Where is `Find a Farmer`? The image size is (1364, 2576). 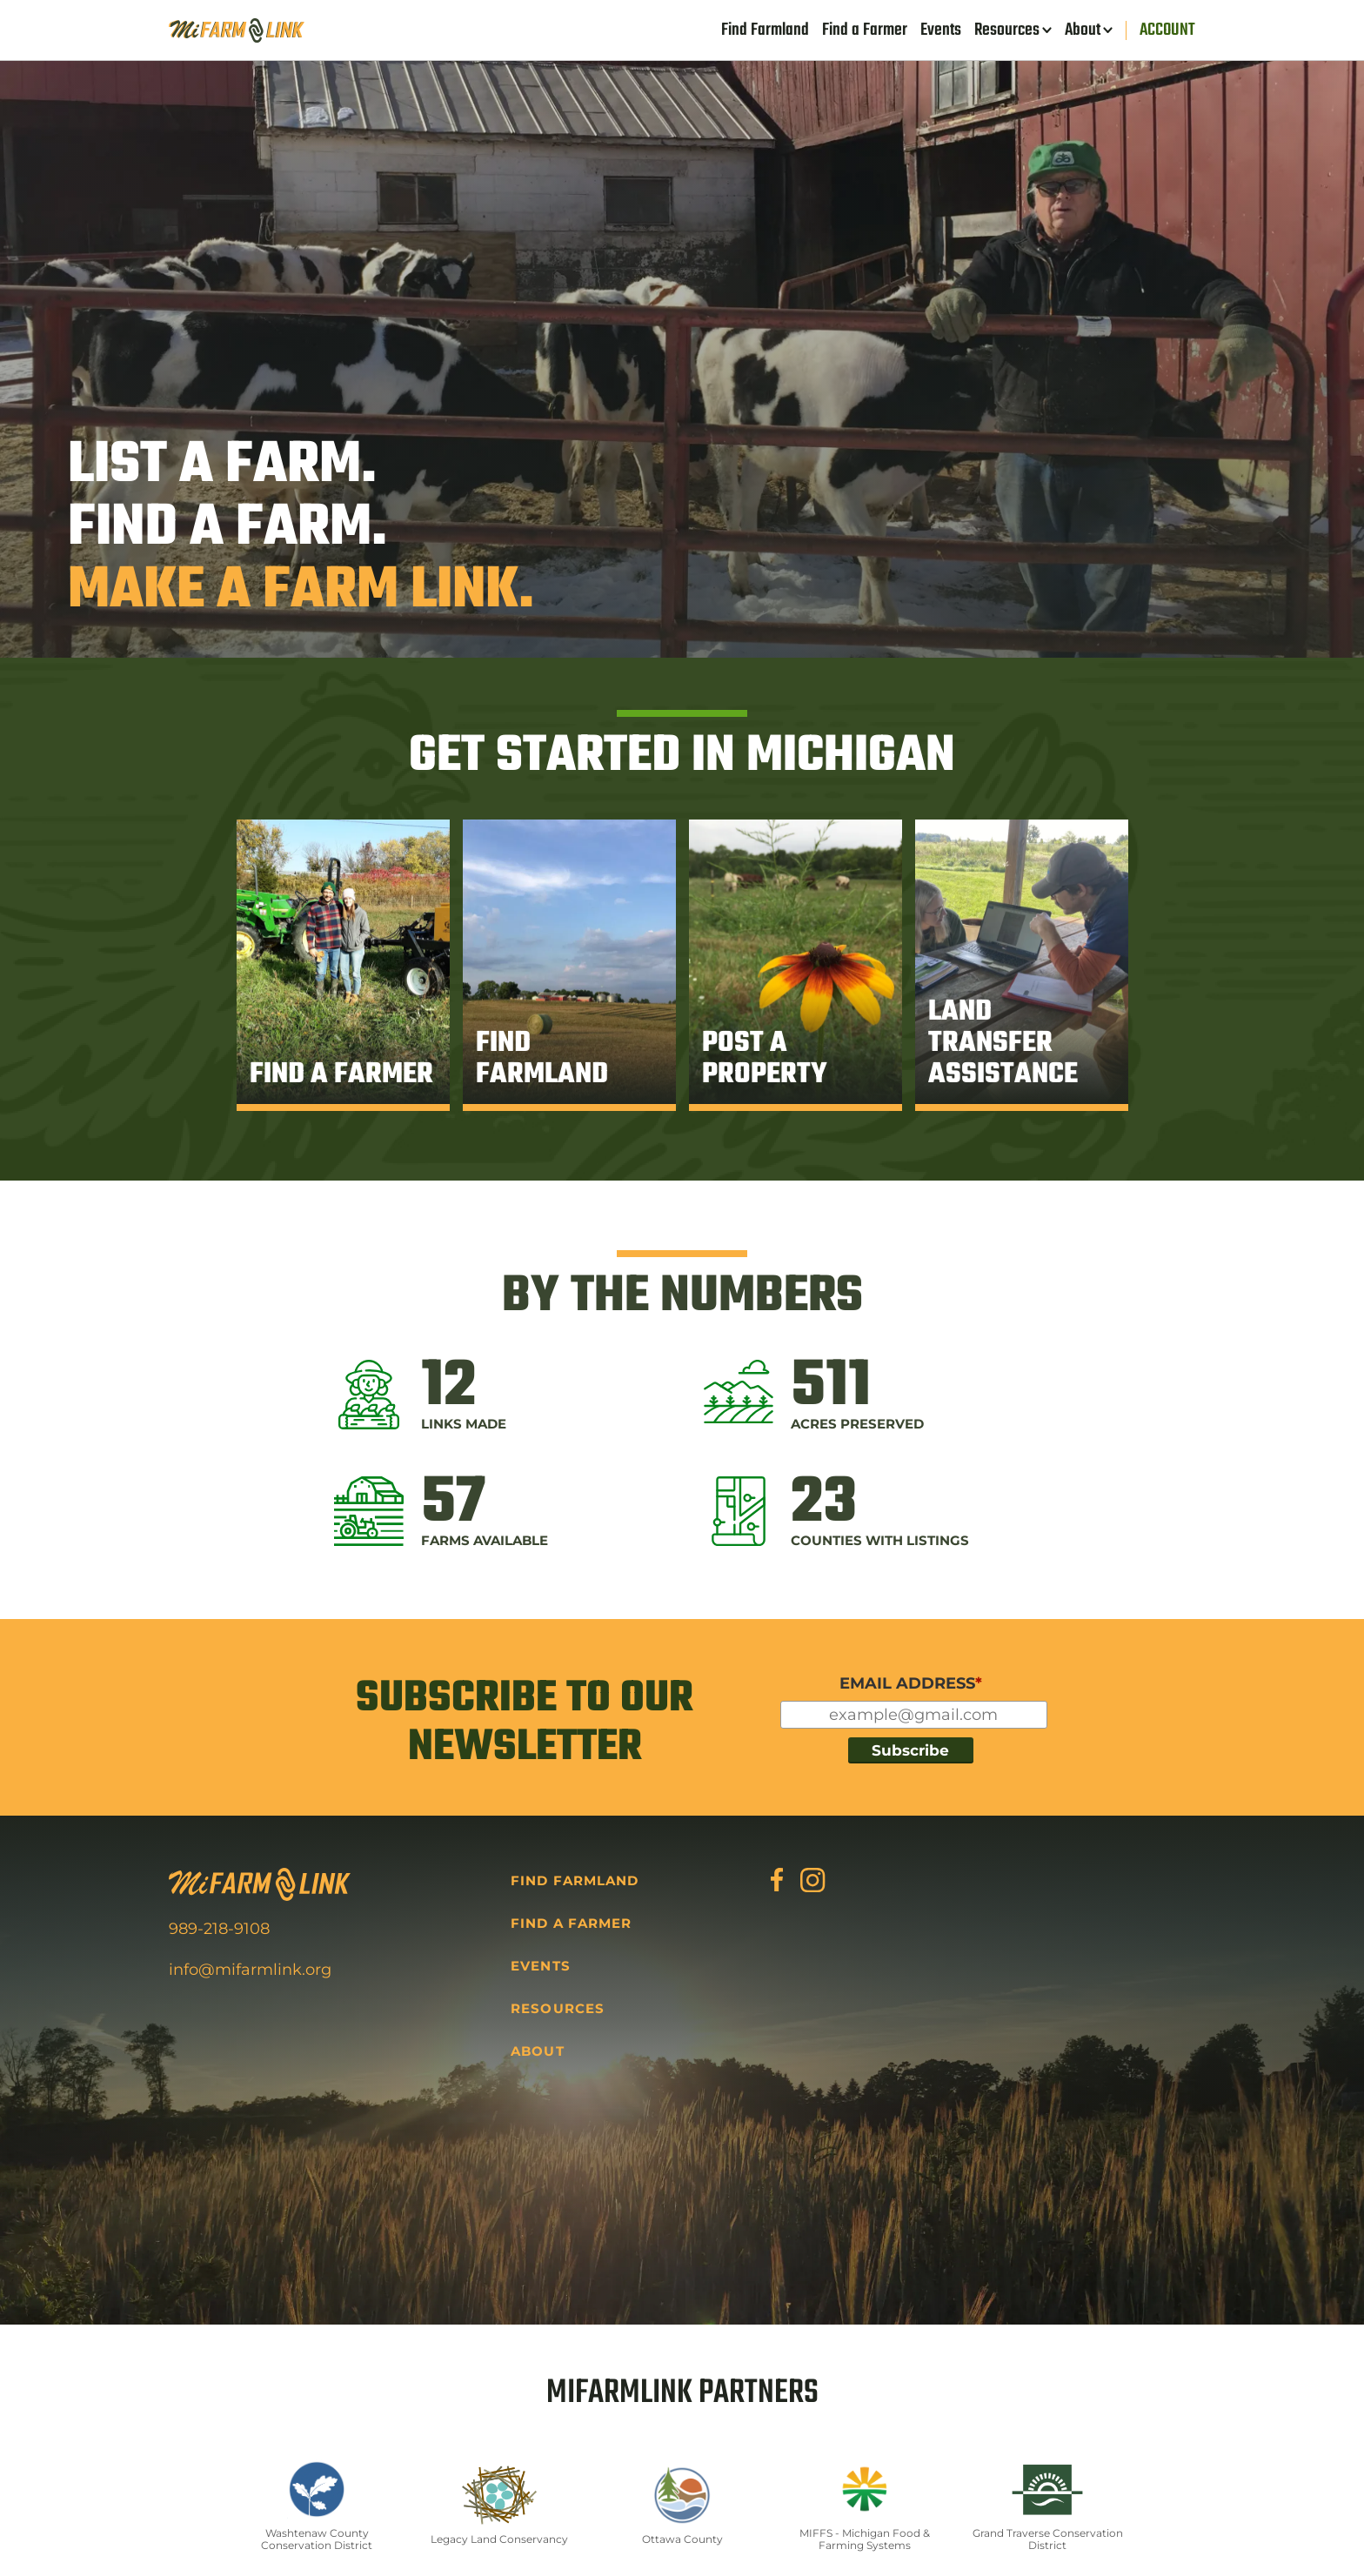 Find a Farmer is located at coordinates (864, 30).